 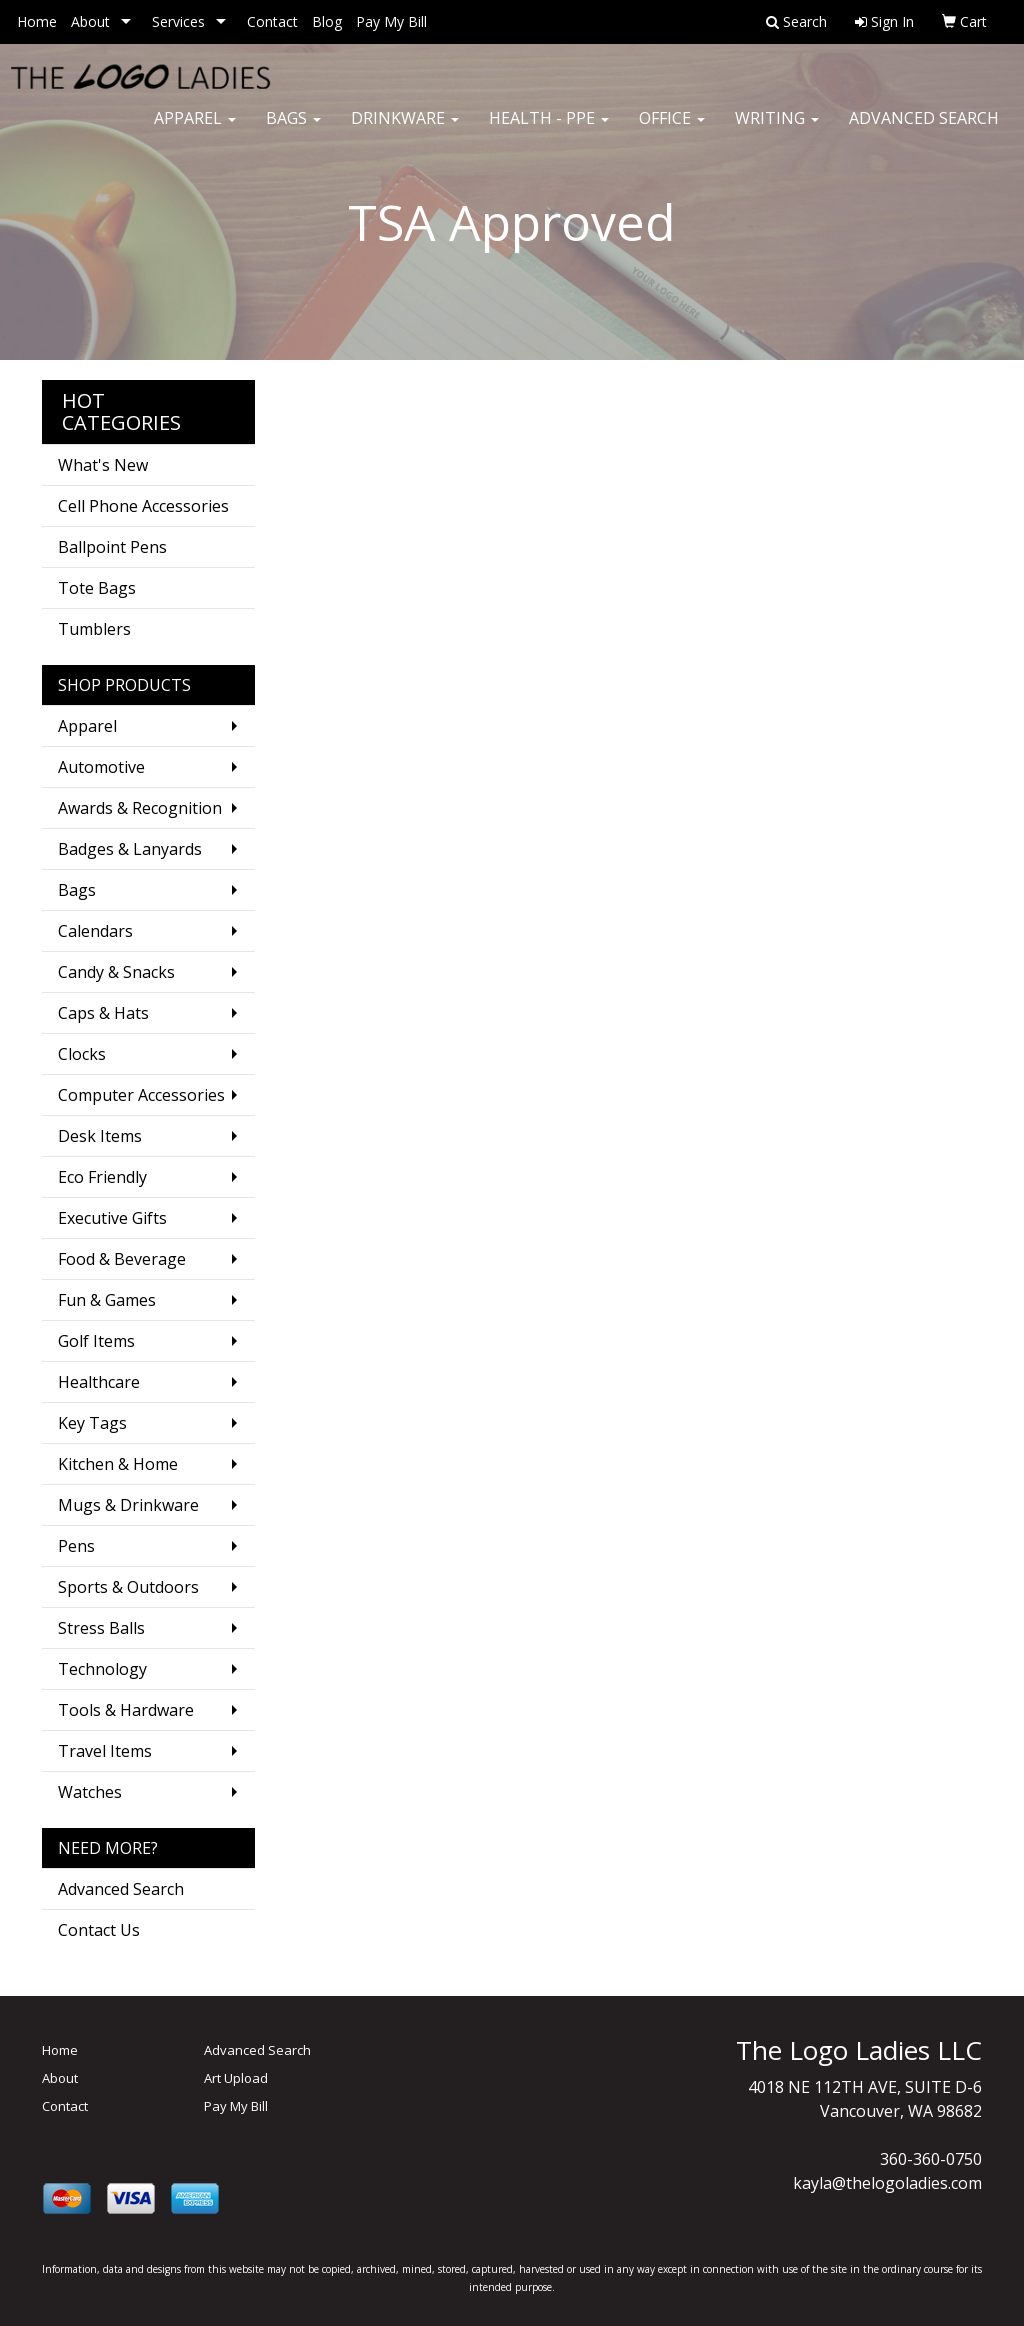 I want to click on Pens, so click(x=76, y=1546).